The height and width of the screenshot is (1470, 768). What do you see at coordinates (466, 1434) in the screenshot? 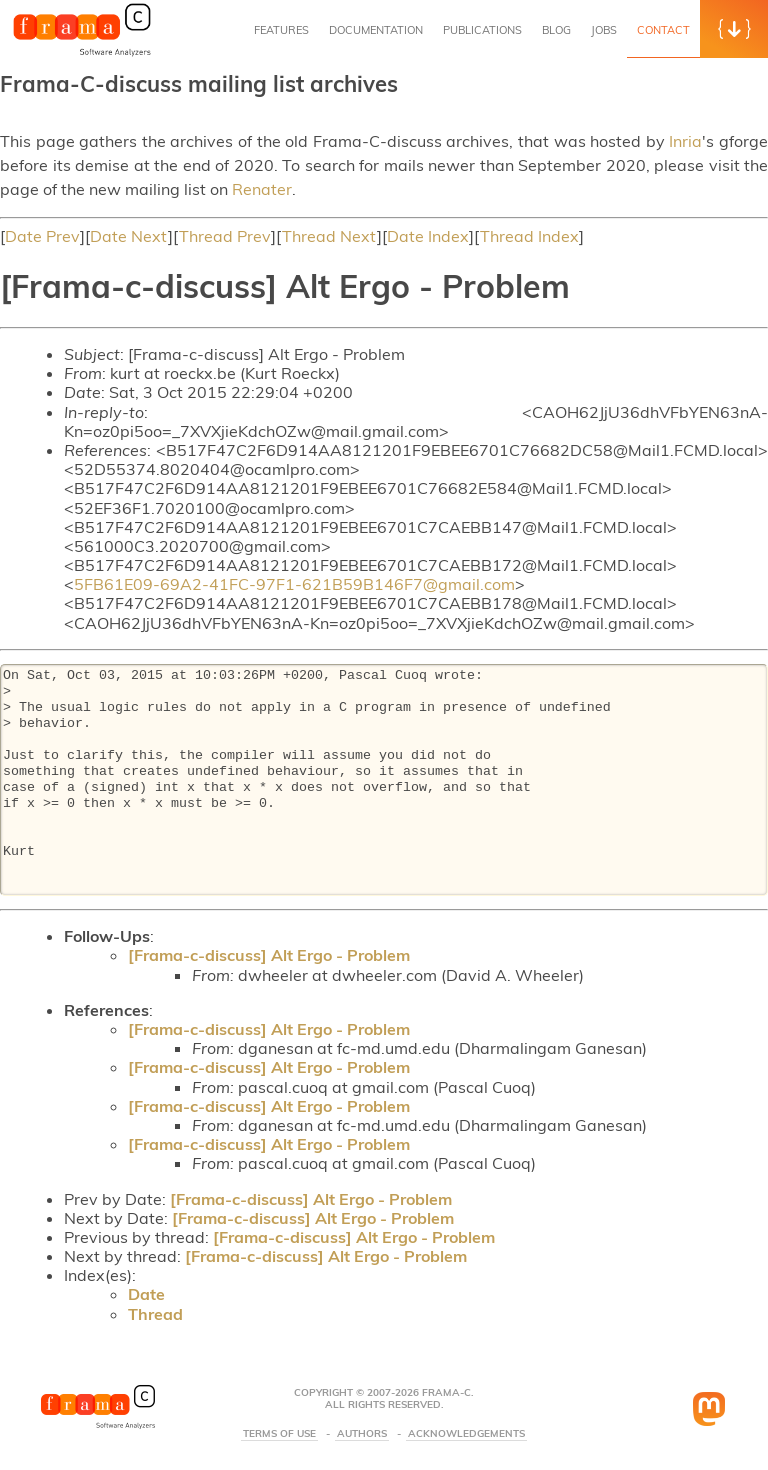
I see `Acknowledgements` at bounding box center [466, 1434].